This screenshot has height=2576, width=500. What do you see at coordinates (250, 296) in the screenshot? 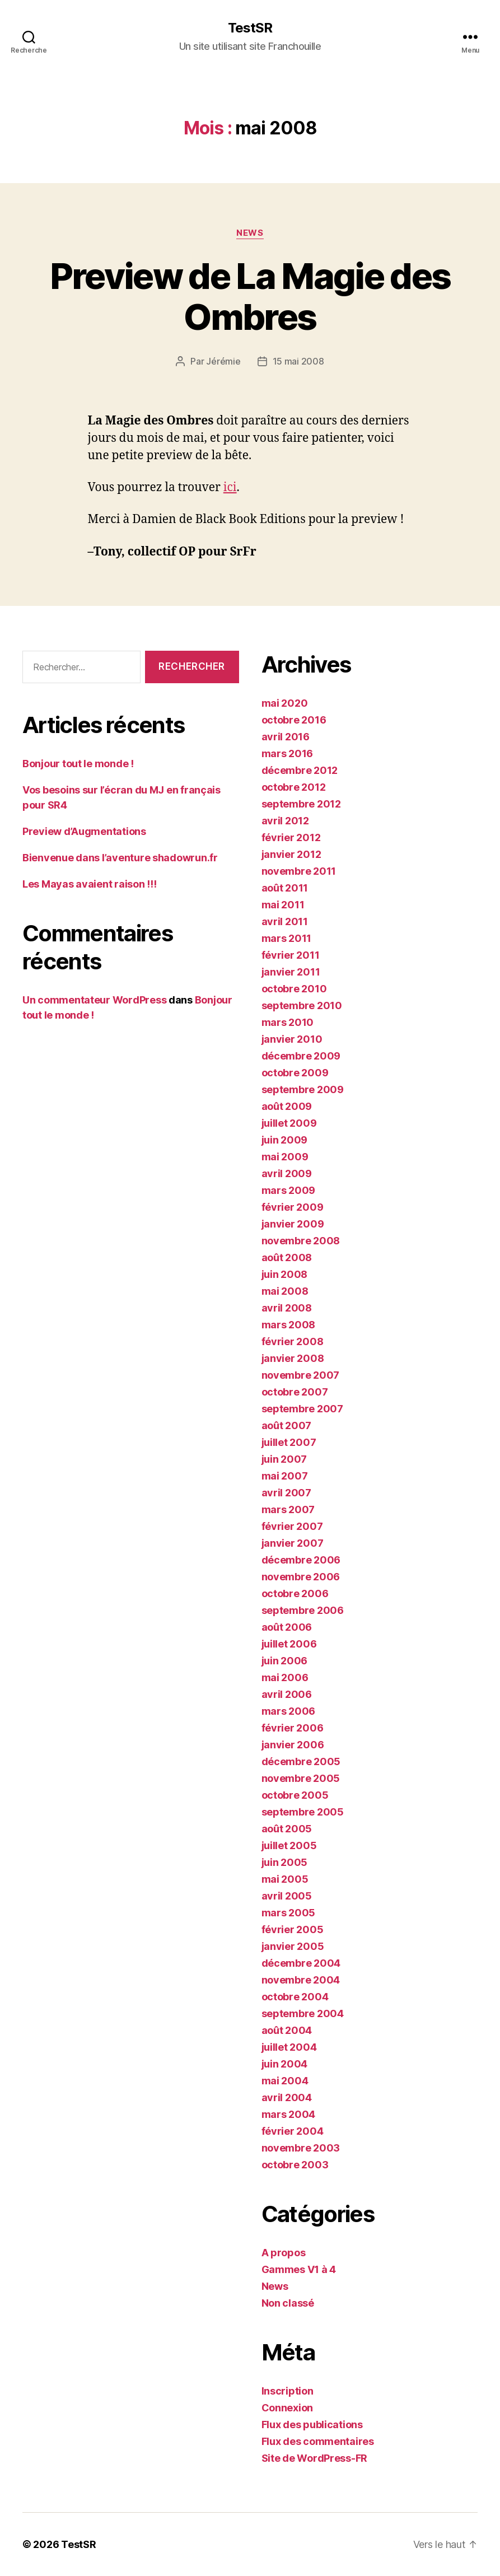
I see `Preview de La Magie des Ombres` at bounding box center [250, 296].